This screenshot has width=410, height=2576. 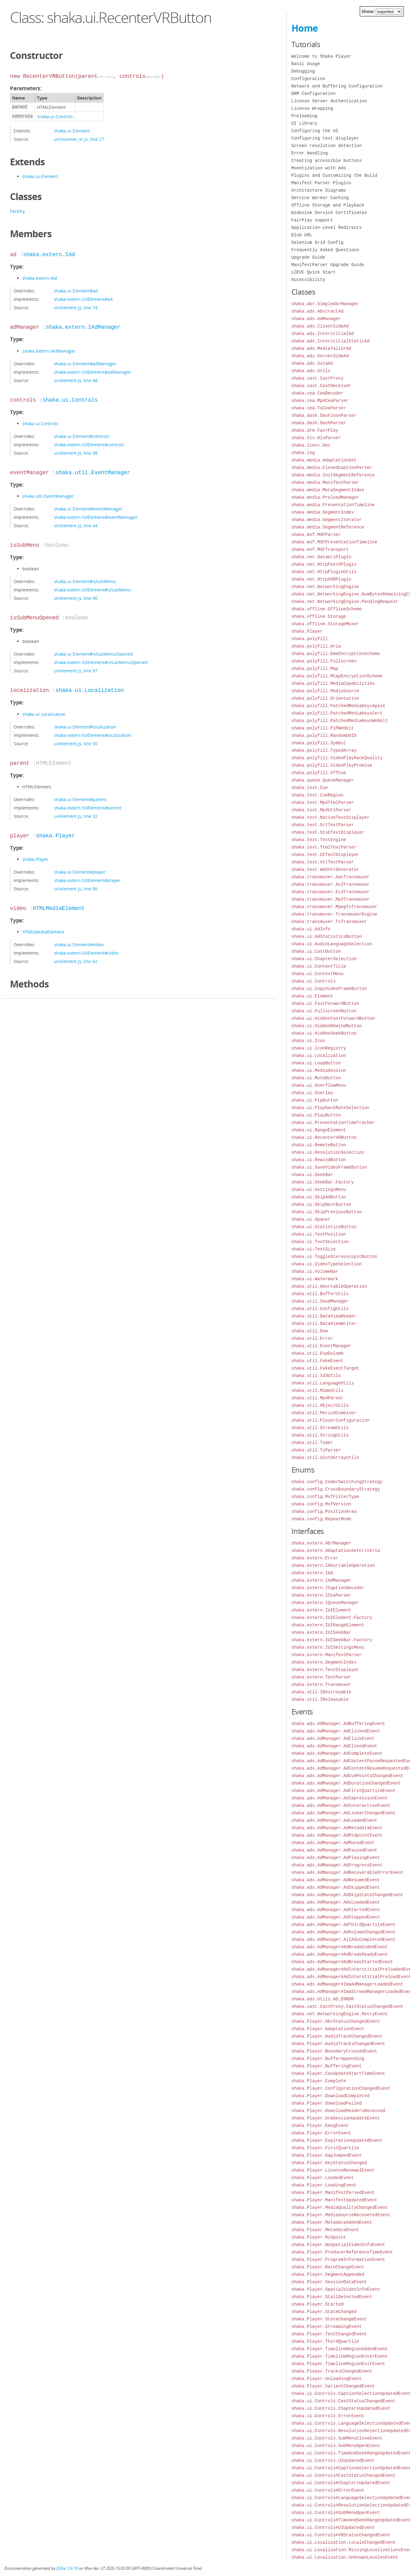 I want to click on Error Handling, so click(x=309, y=153).